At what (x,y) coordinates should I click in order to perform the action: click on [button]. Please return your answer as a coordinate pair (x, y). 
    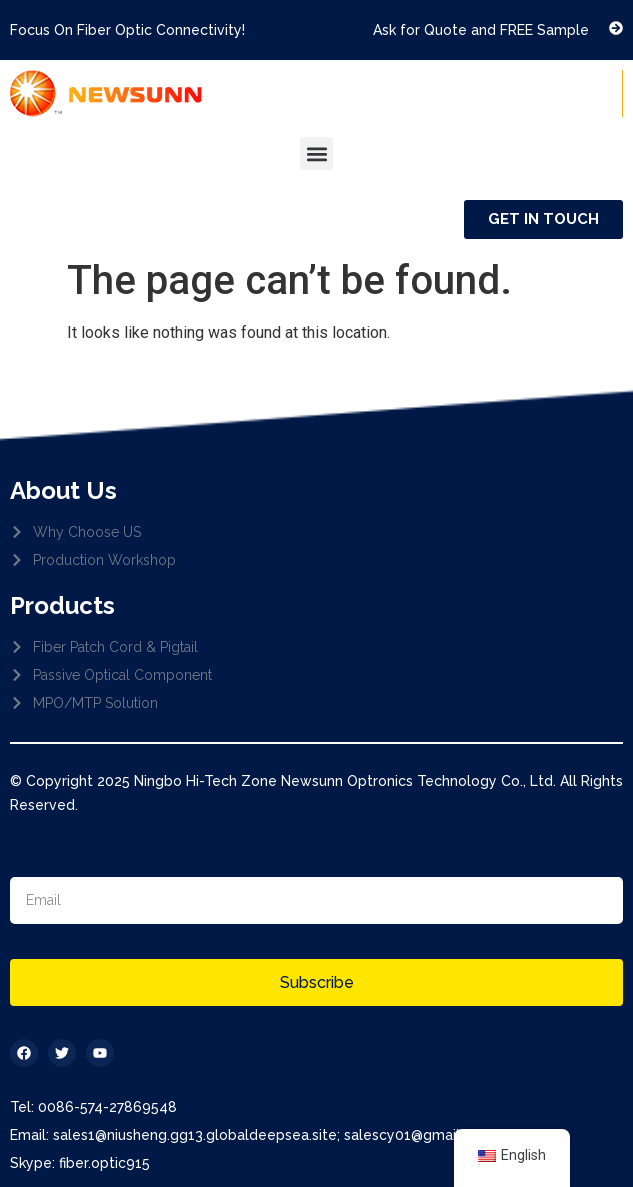
    Looking at the image, I should click on (316, 153).